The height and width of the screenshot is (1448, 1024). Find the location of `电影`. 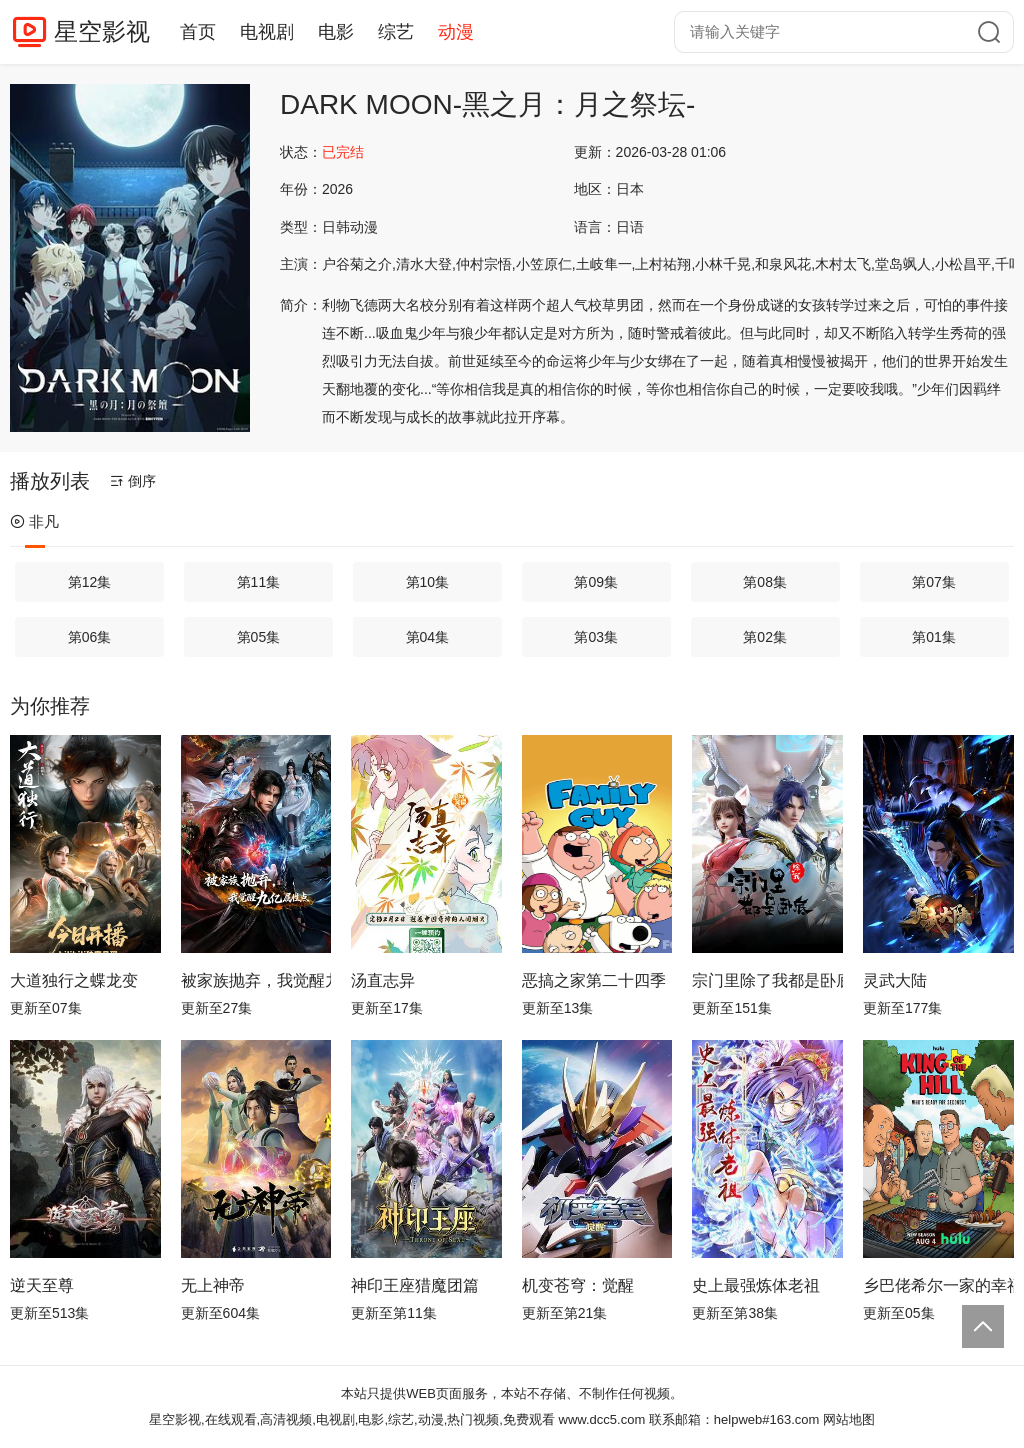

电影 is located at coordinates (336, 32).